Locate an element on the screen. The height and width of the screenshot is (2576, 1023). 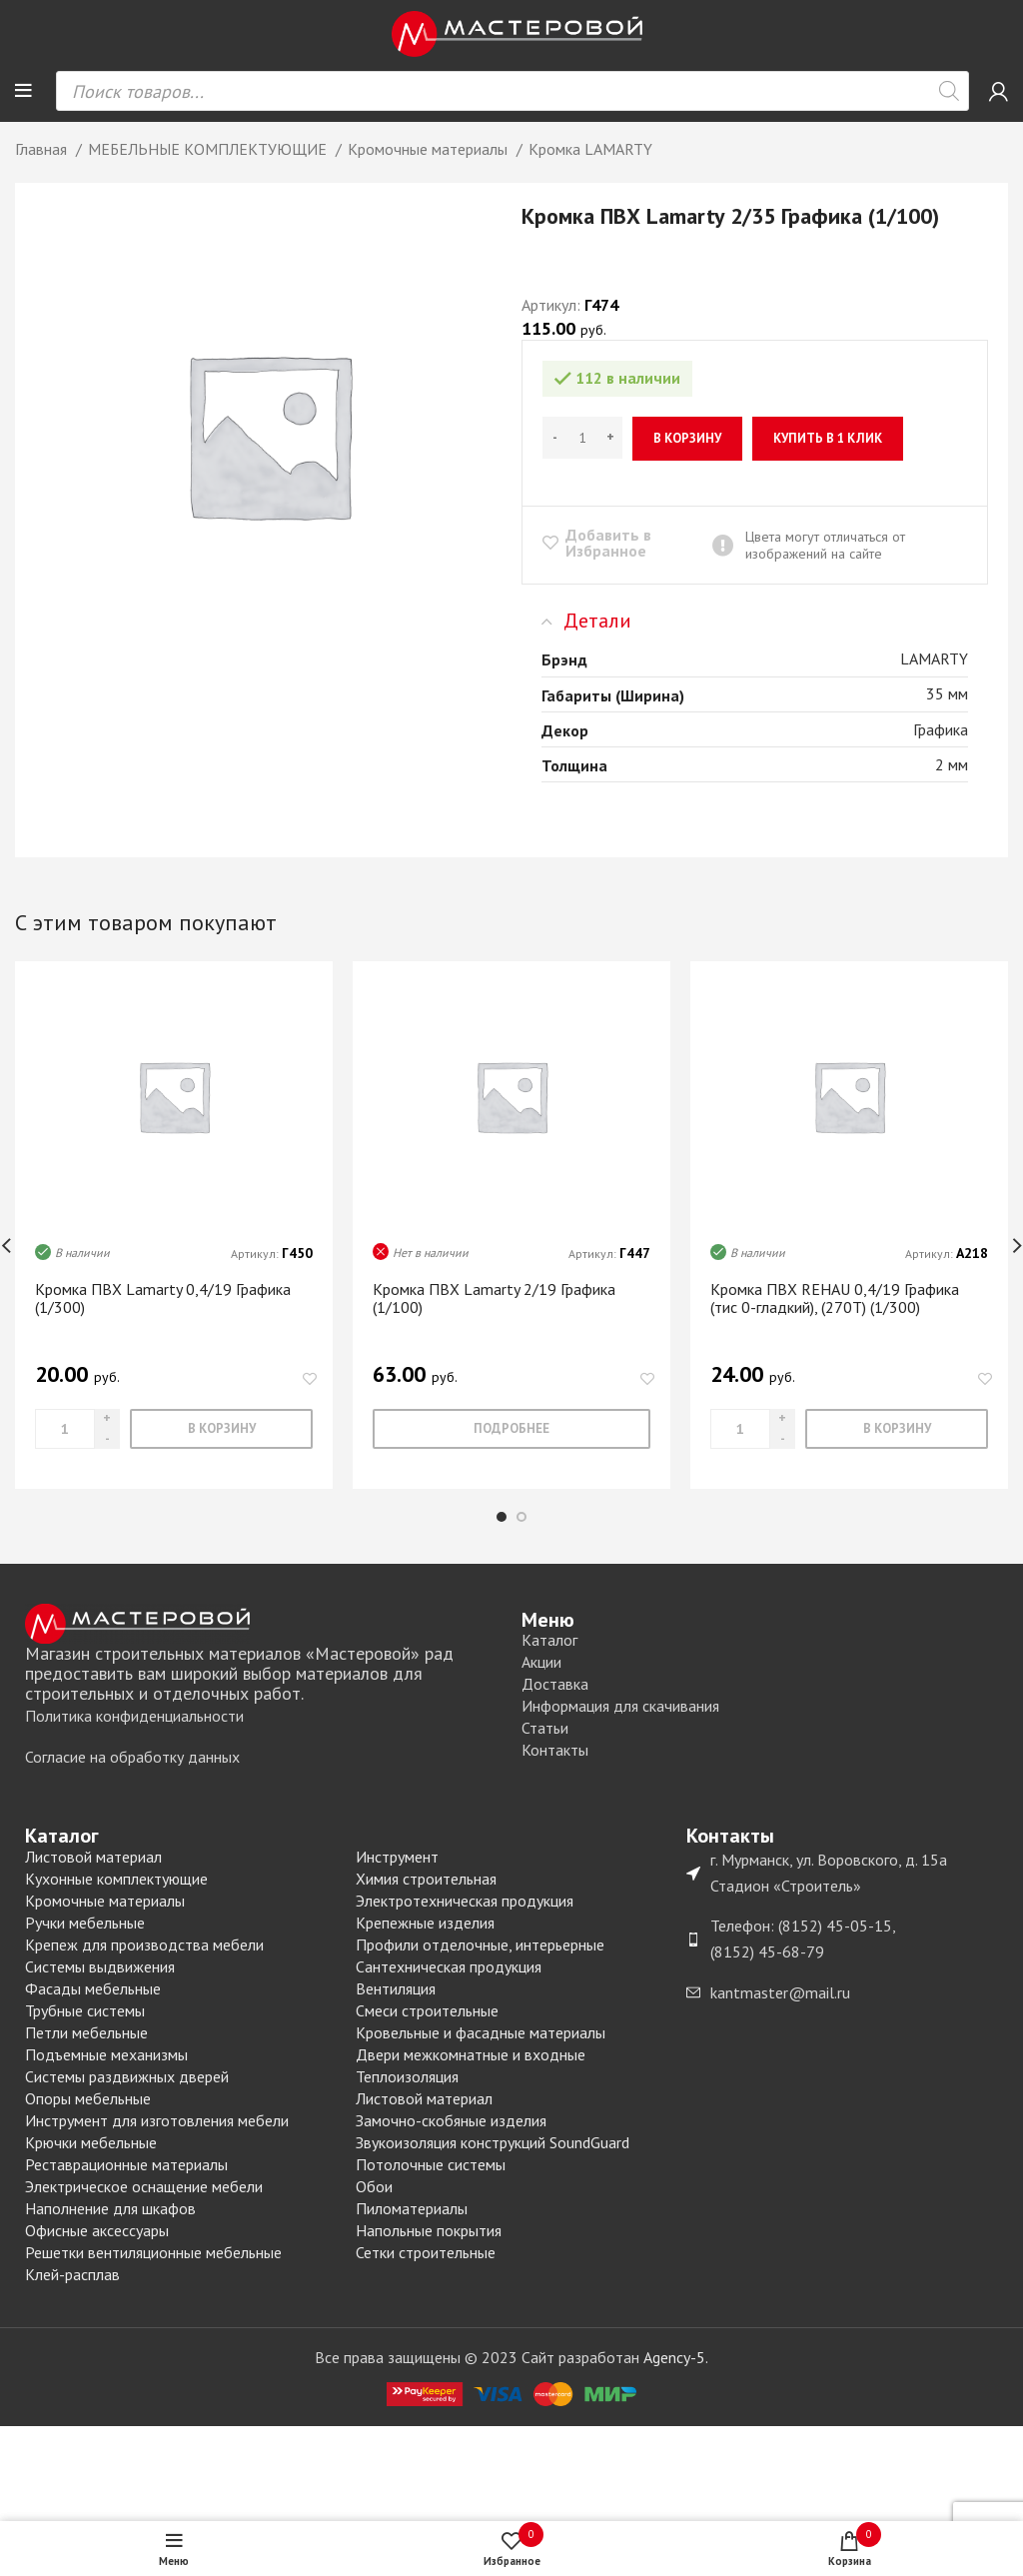
[Добавить «Кромка ПВХ REHAU 0,4/19 Графика (тис 0-гладкий), (270T) (1/300)» в корзину] is located at coordinates (896, 1429).